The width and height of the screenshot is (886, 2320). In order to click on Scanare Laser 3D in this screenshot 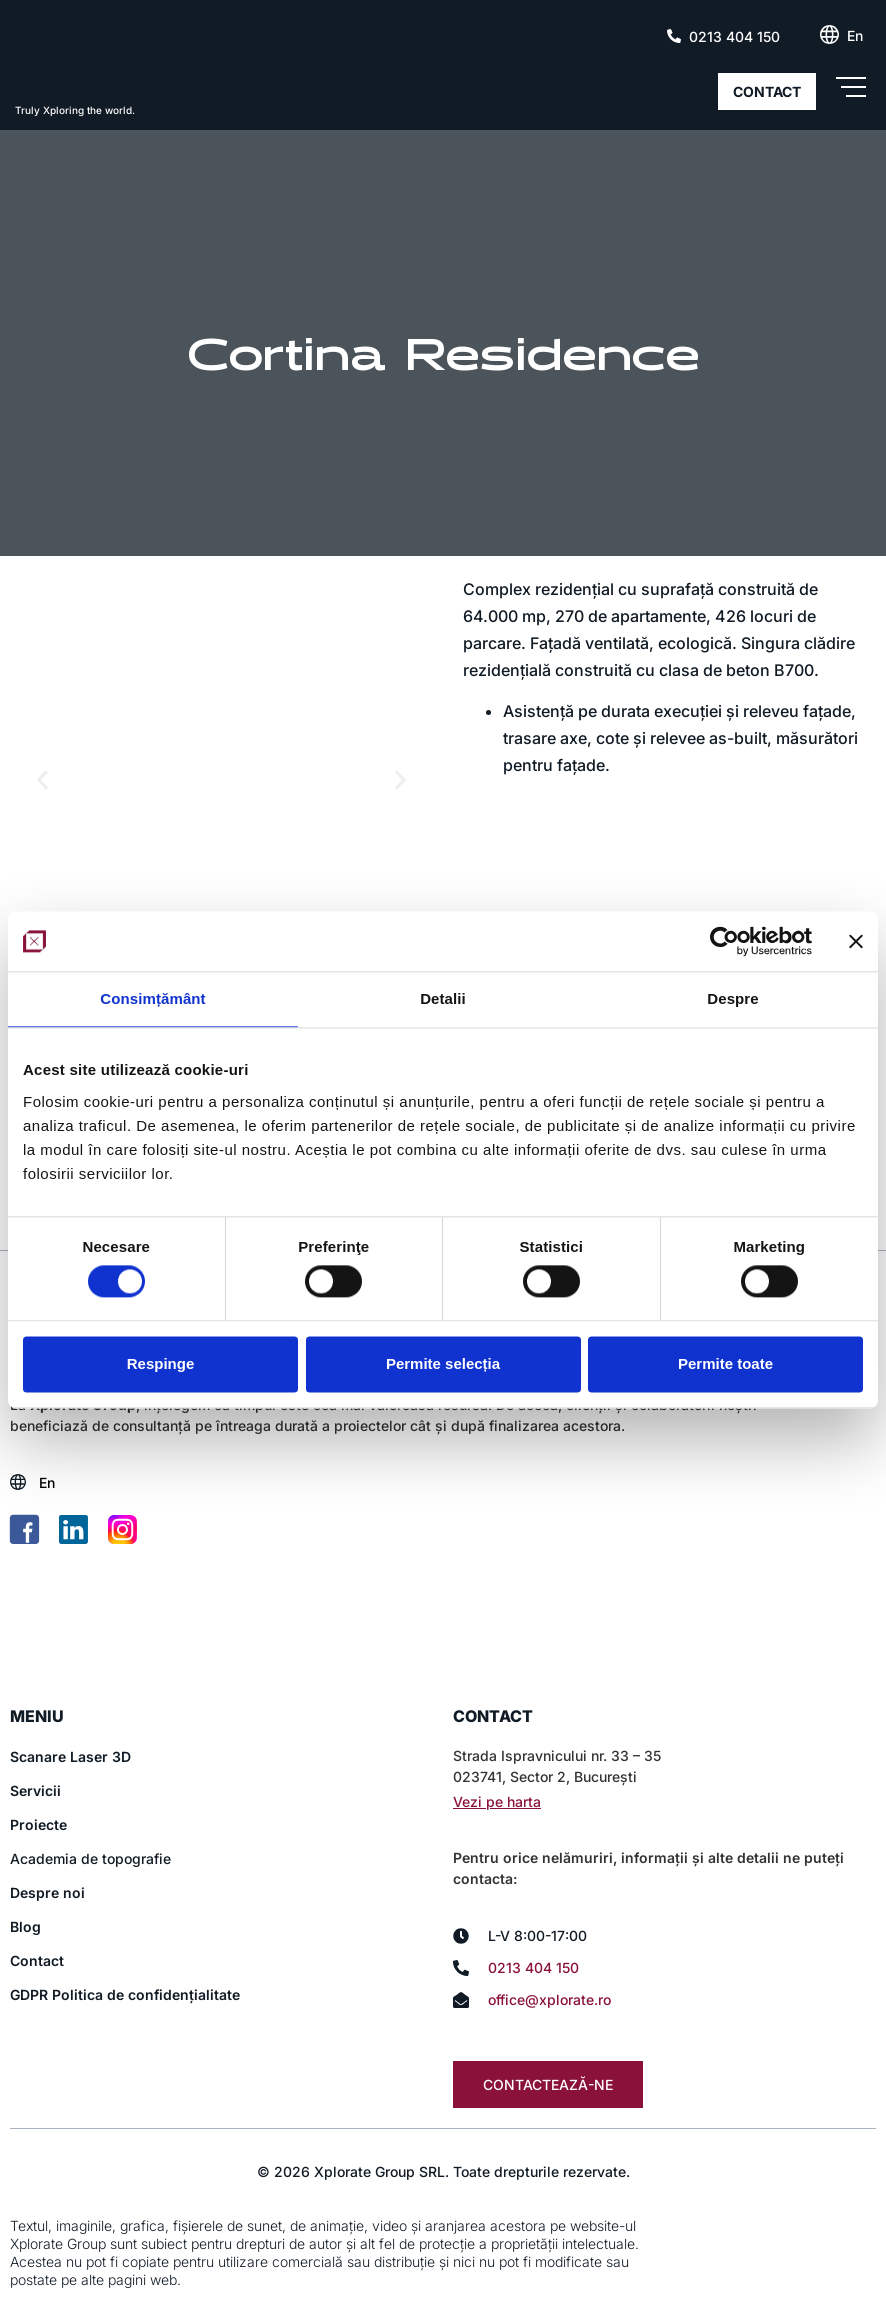, I will do `click(70, 1757)`.